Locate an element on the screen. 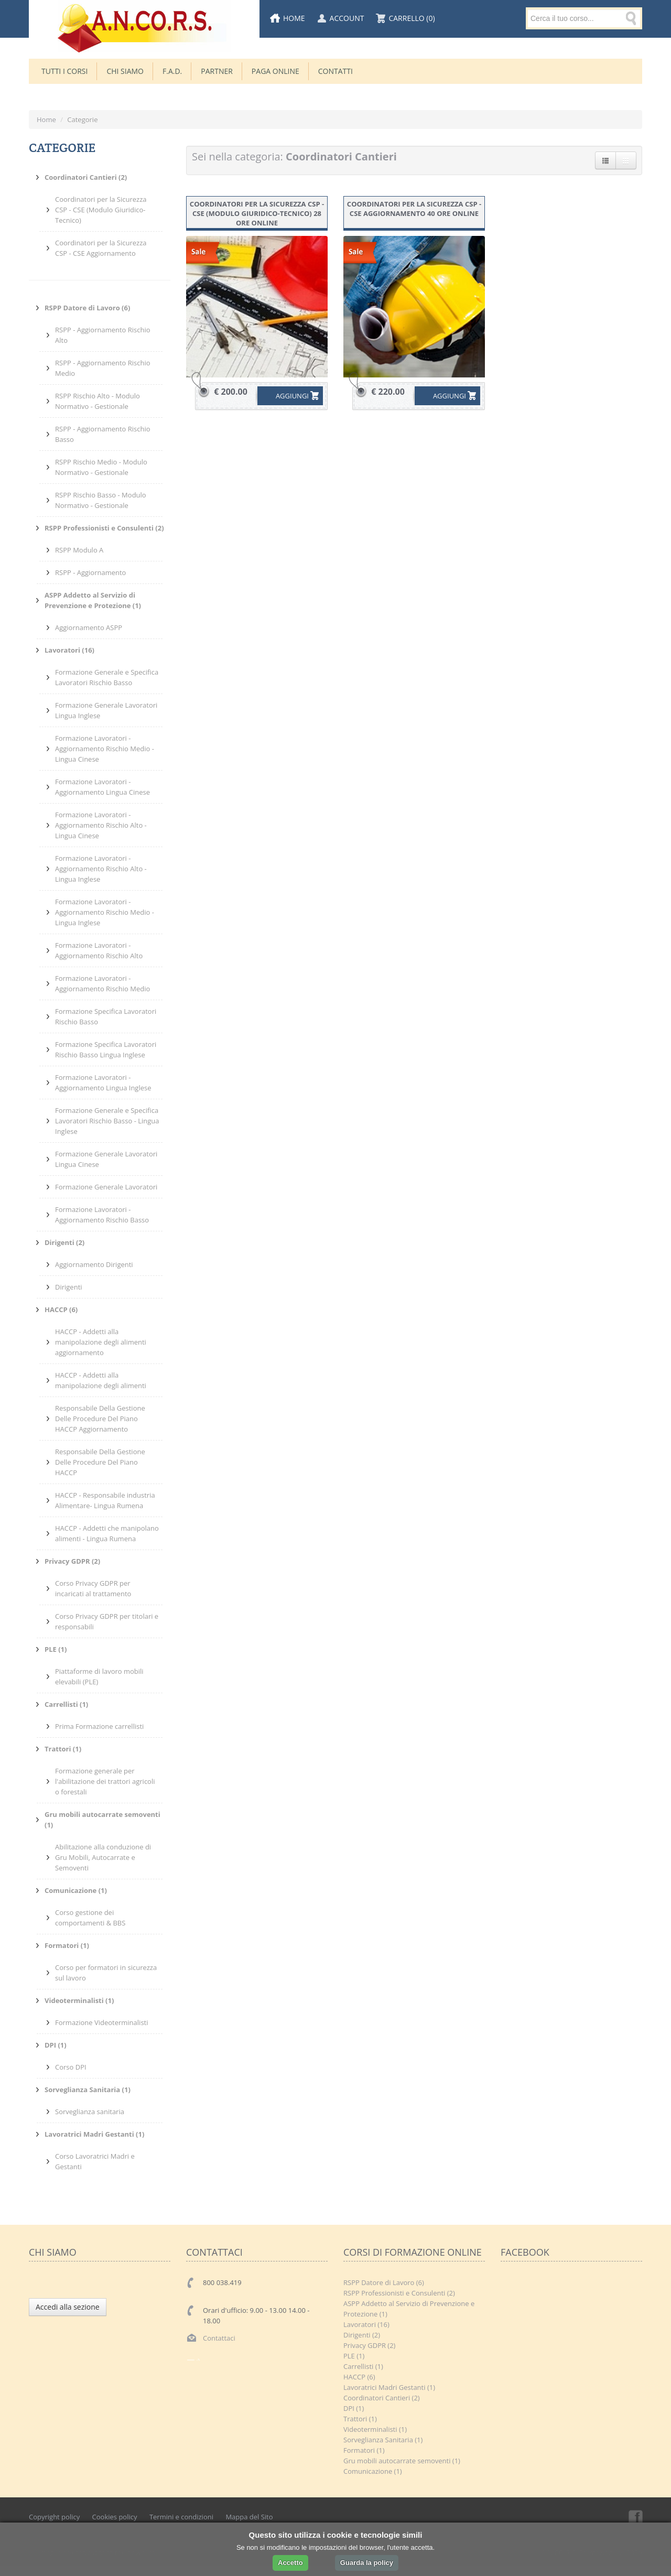 Image resolution: width=671 pixels, height=2576 pixels. RSPP - Aggiornamento Rischio Medio is located at coordinates (102, 368).